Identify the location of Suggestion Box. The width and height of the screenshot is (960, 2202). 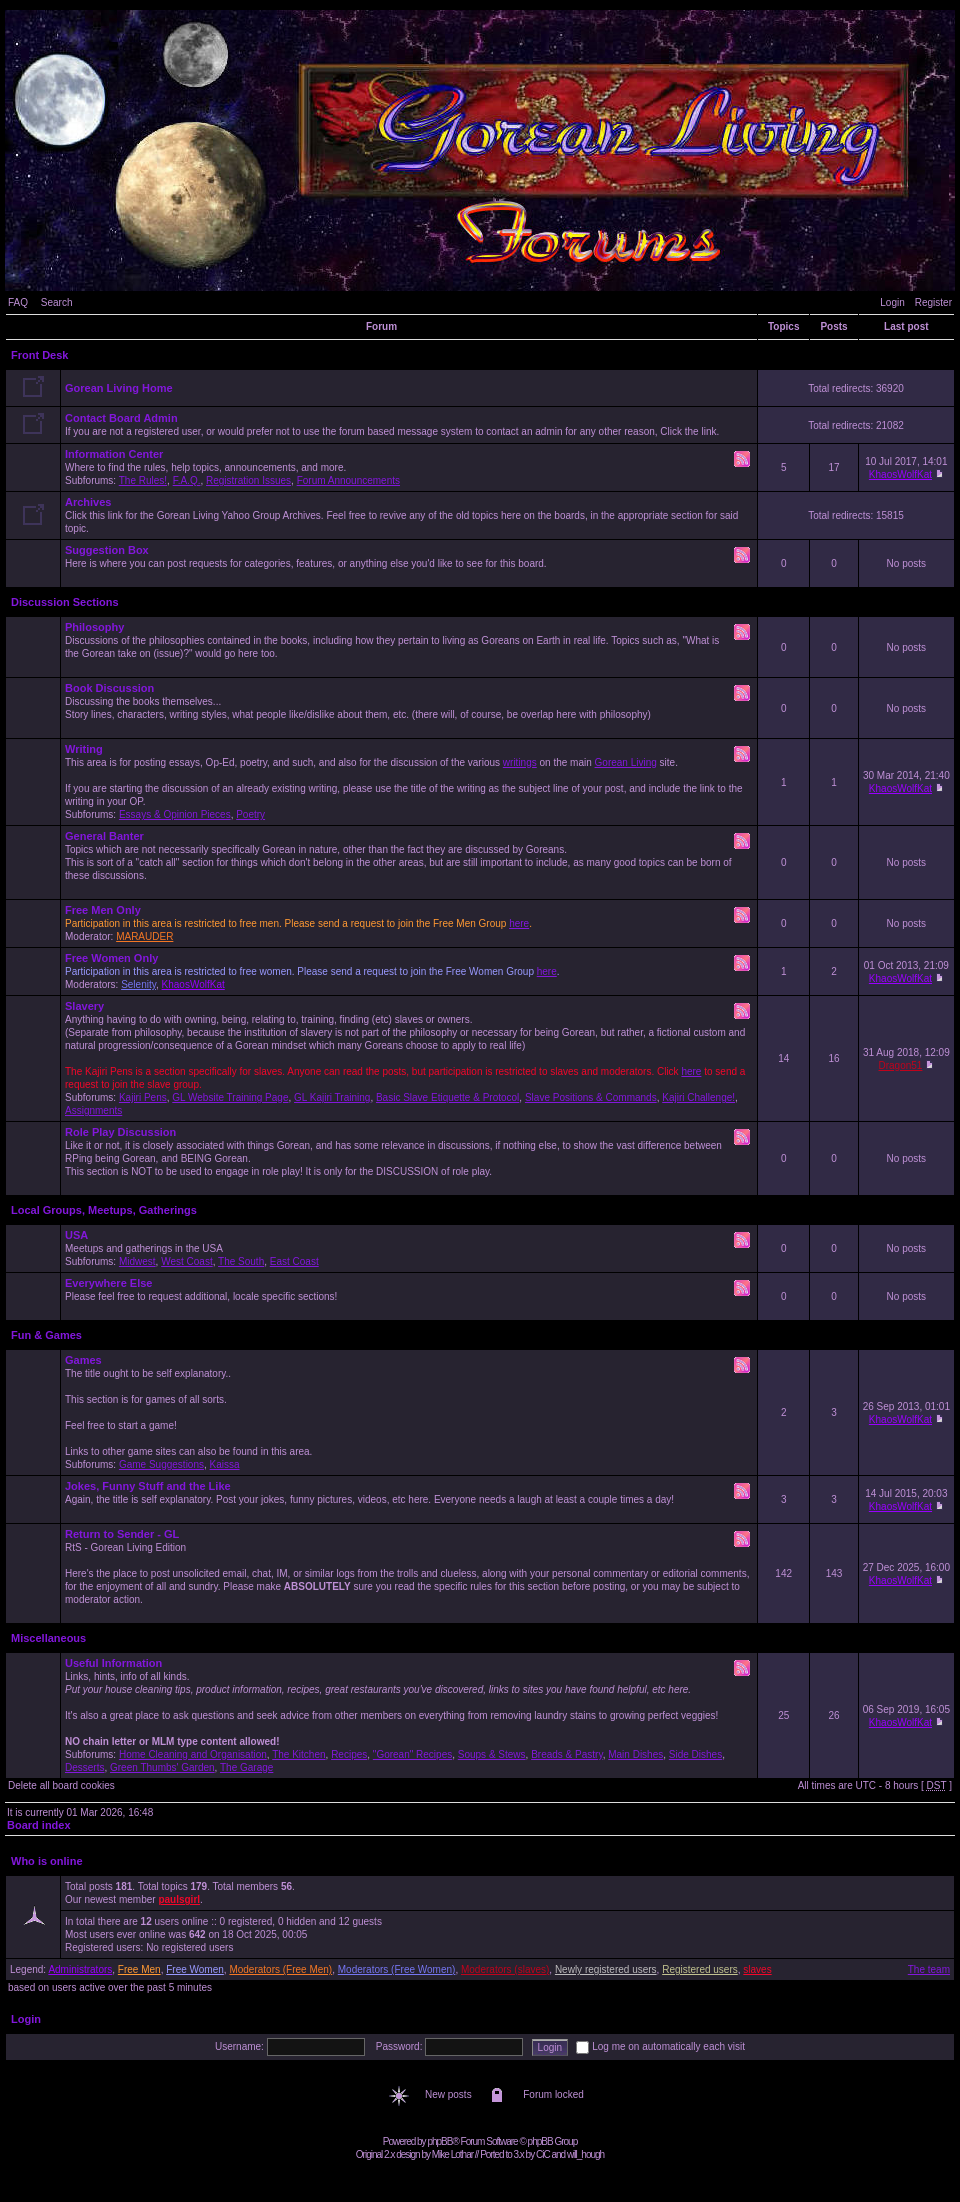
(107, 550).